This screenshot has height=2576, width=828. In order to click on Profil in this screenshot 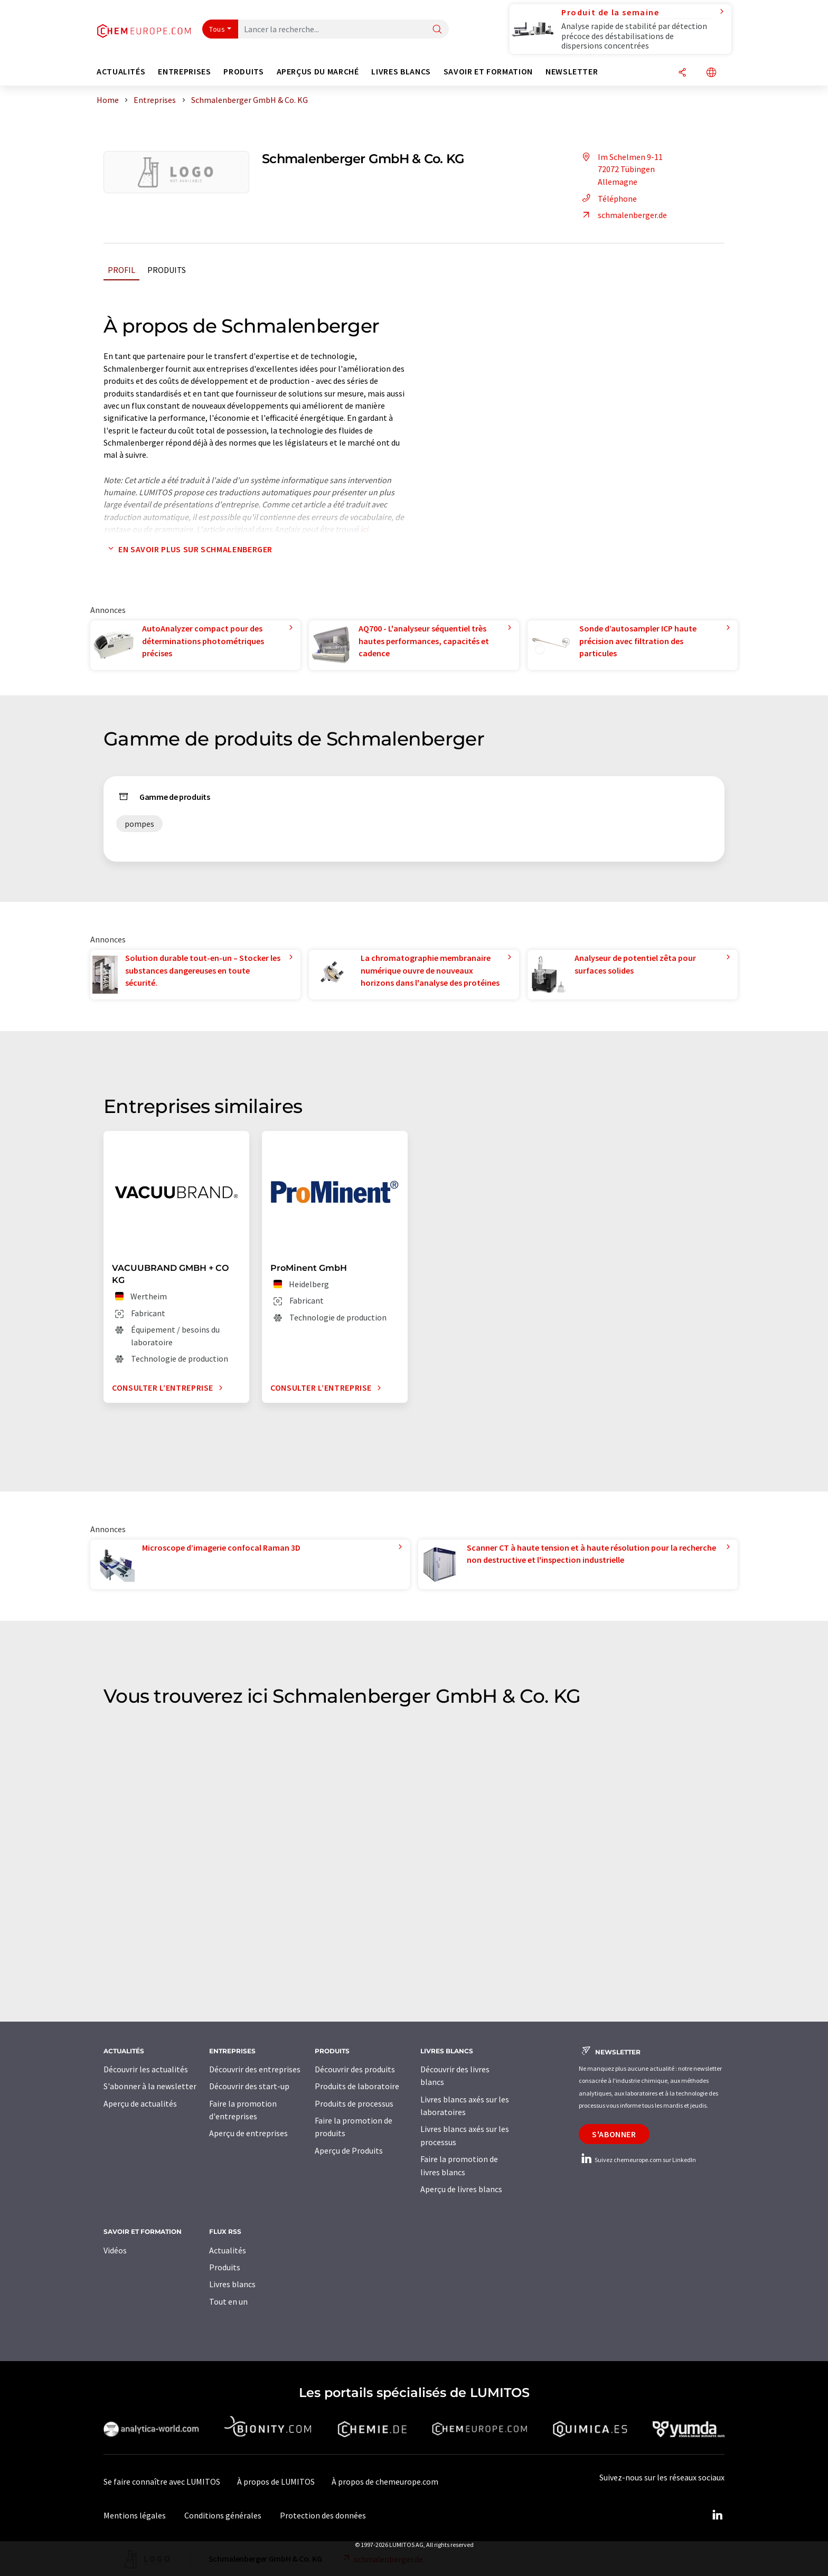, I will do `click(121, 270)`.